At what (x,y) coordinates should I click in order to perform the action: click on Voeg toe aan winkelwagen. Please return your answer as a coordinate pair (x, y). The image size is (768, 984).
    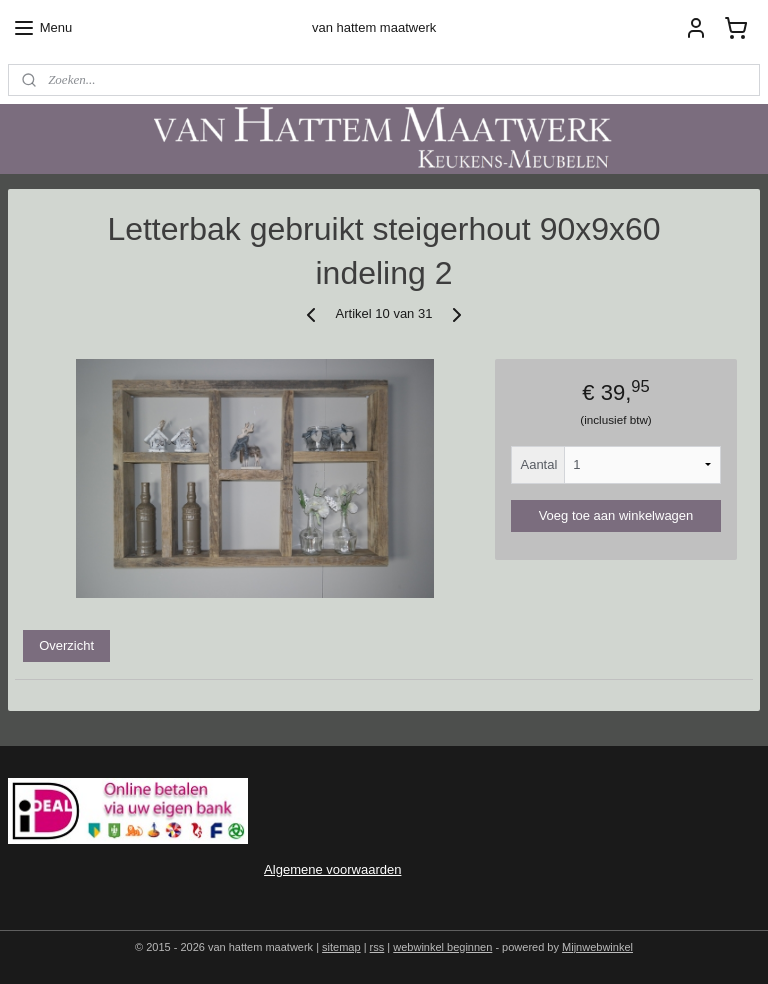
    Looking at the image, I should click on (616, 514).